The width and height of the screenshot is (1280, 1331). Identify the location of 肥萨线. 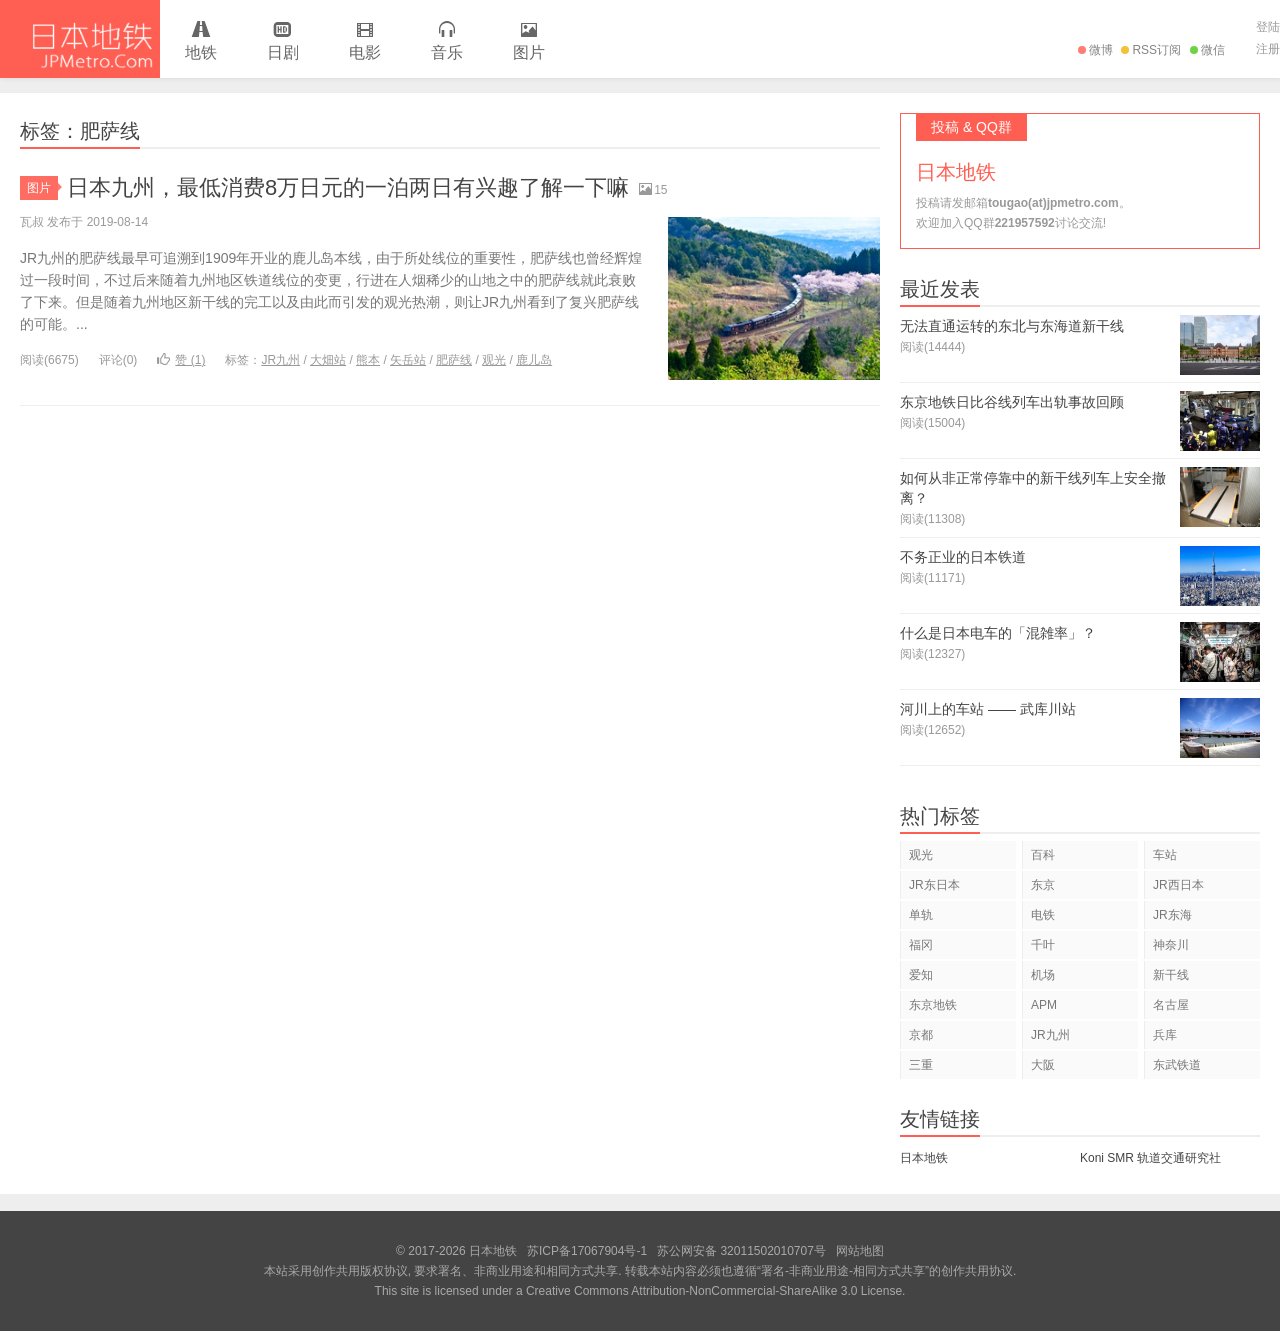
(454, 360).